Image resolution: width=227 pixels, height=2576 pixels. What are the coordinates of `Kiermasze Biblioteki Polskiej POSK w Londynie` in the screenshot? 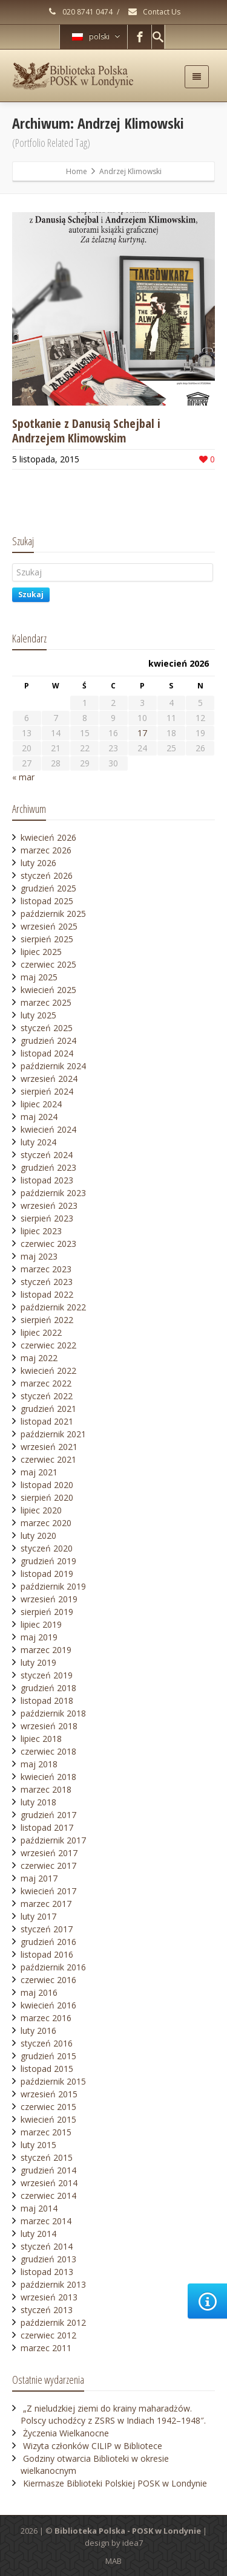 It's located at (115, 2483).